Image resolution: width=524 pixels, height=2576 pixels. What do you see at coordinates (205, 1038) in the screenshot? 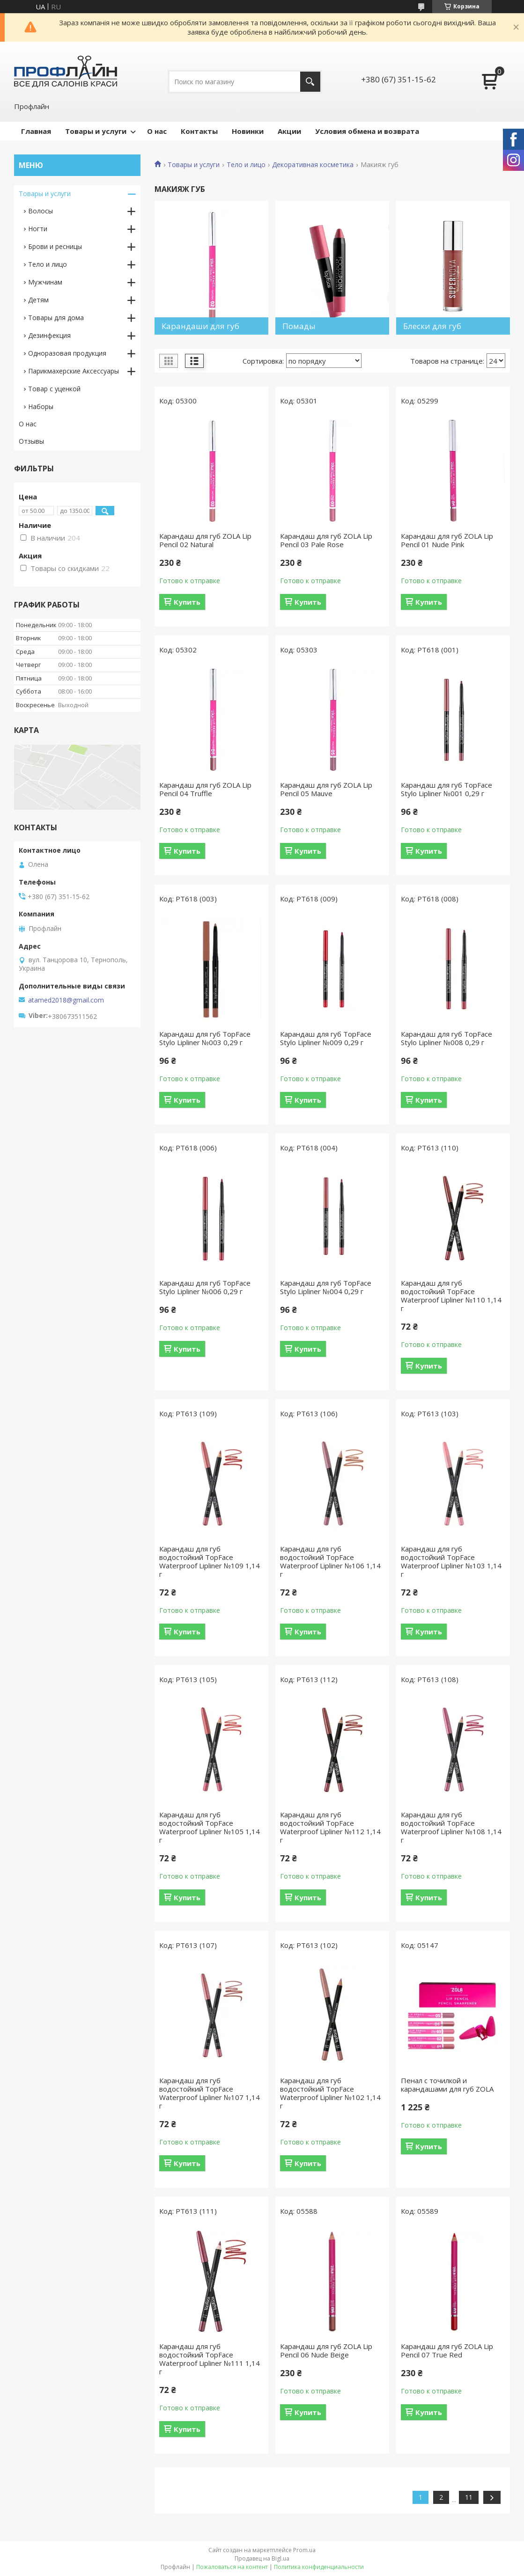
I see `Карандаш для губ TopFace Stylo Lipliner №003 0,29 г` at bounding box center [205, 1038].